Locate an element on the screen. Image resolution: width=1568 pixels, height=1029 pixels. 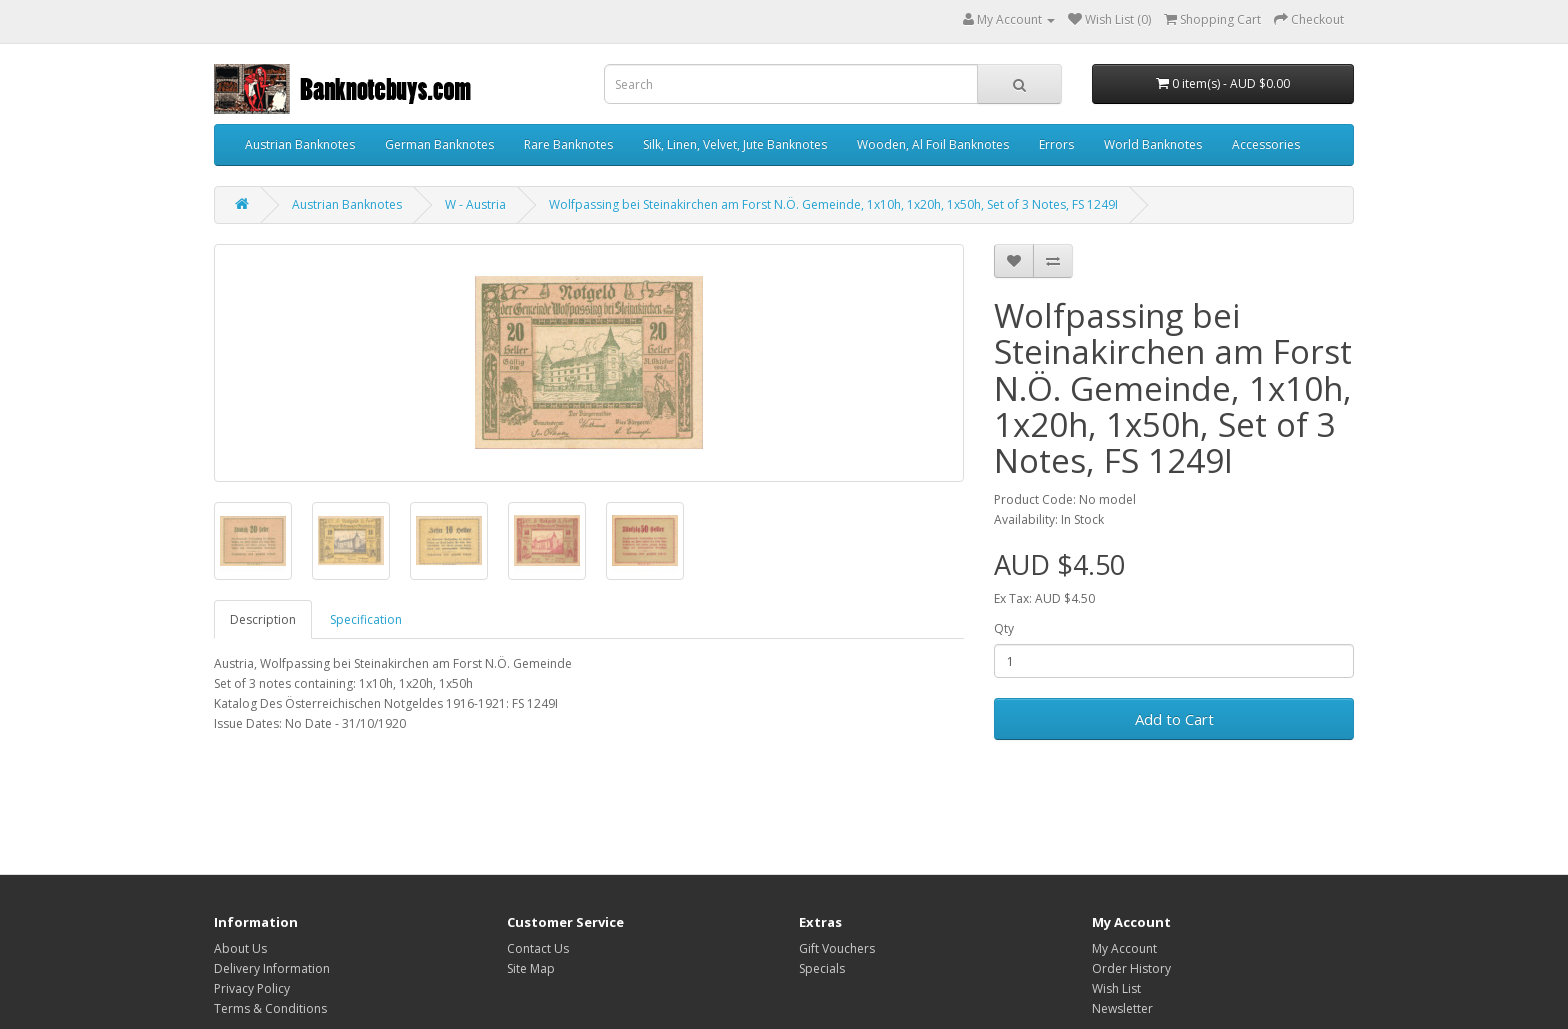
W - Austria is located at coordinates (475, 204).